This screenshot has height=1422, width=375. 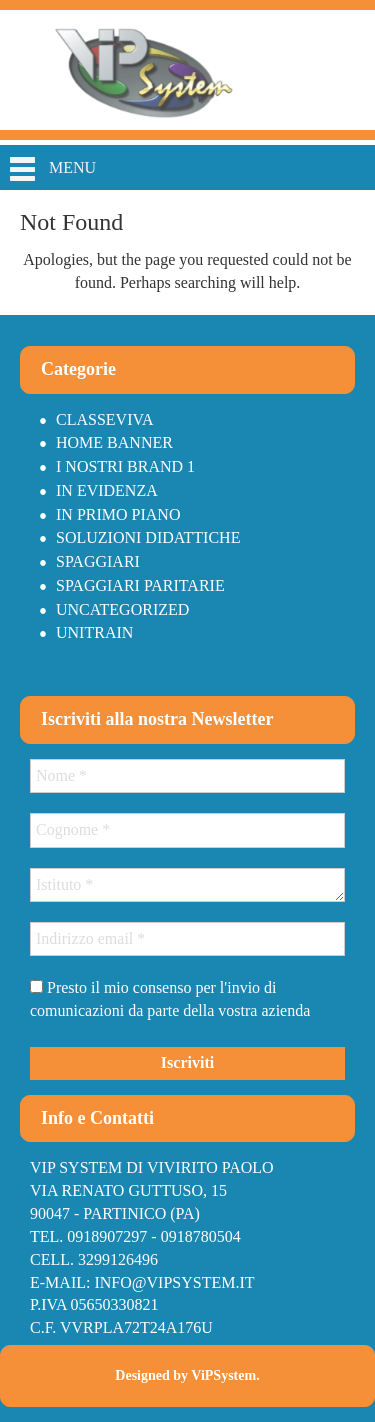 I want to click on Spaggiari, so click(x=98, y=561).